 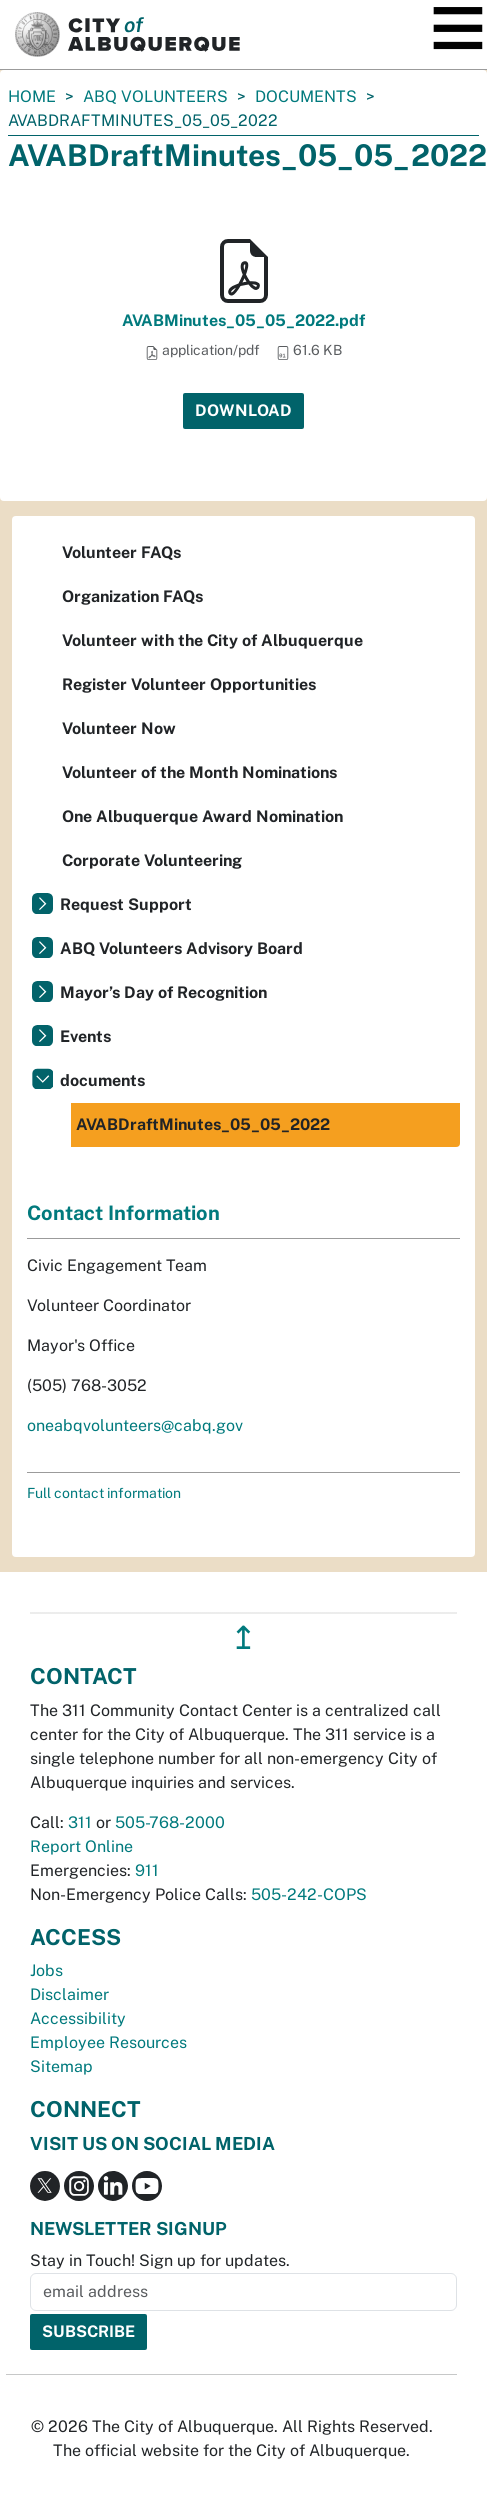 I want to click on Download, so click(x=243, y=410).